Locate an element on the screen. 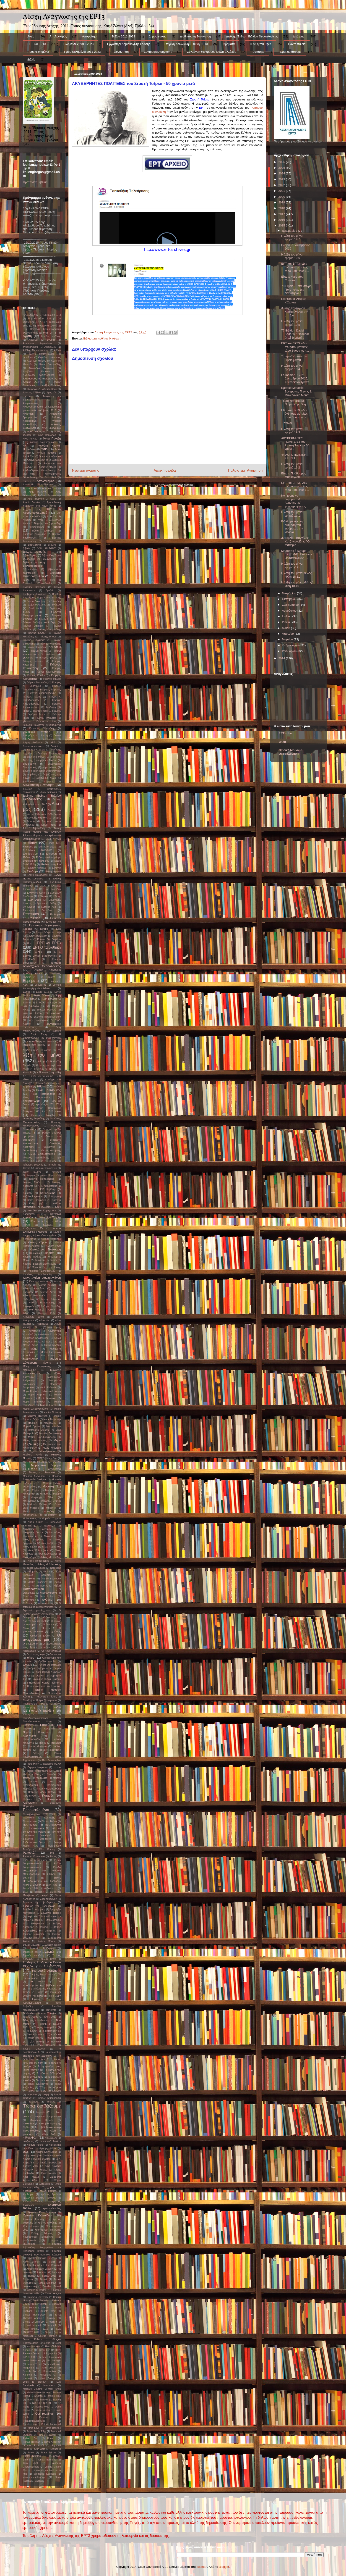  Νίκος Κούνδουρος is located at coordinates (47, 1553).